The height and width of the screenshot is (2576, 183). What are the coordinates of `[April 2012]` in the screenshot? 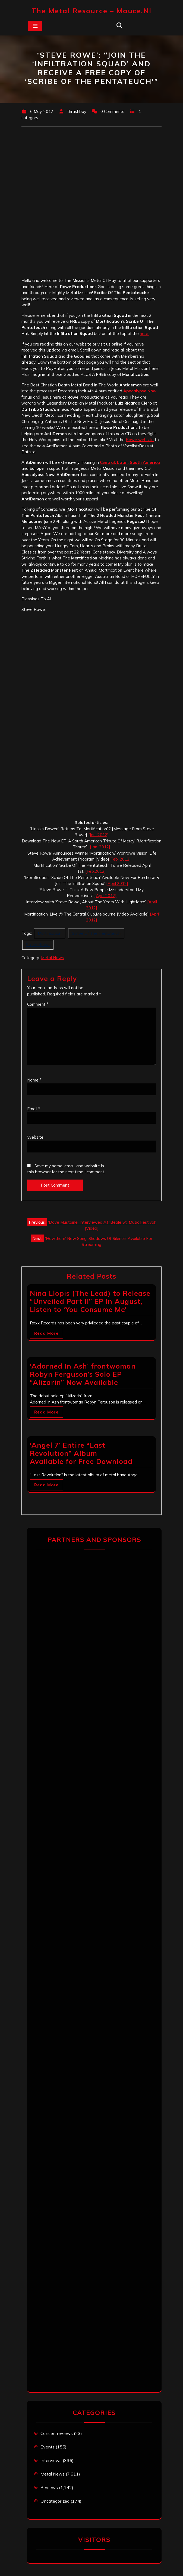 It's located at (117, 883).